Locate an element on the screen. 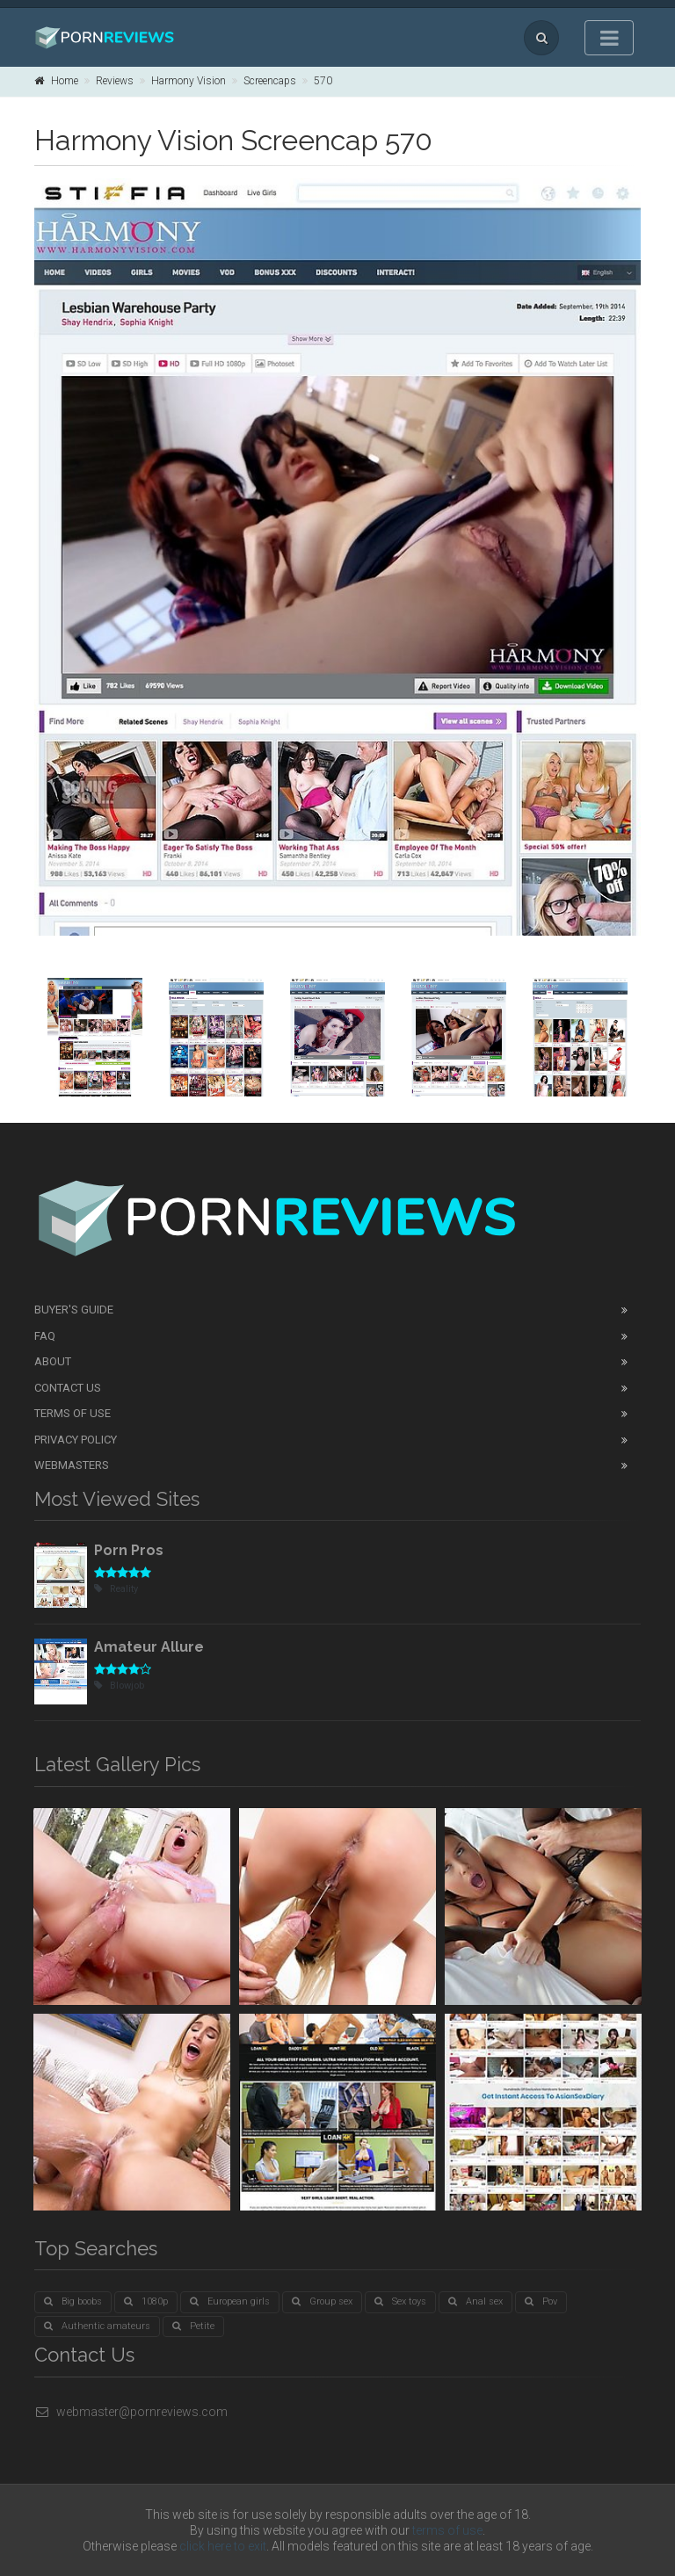  Blowjob is located at coordinates (119, 1685).